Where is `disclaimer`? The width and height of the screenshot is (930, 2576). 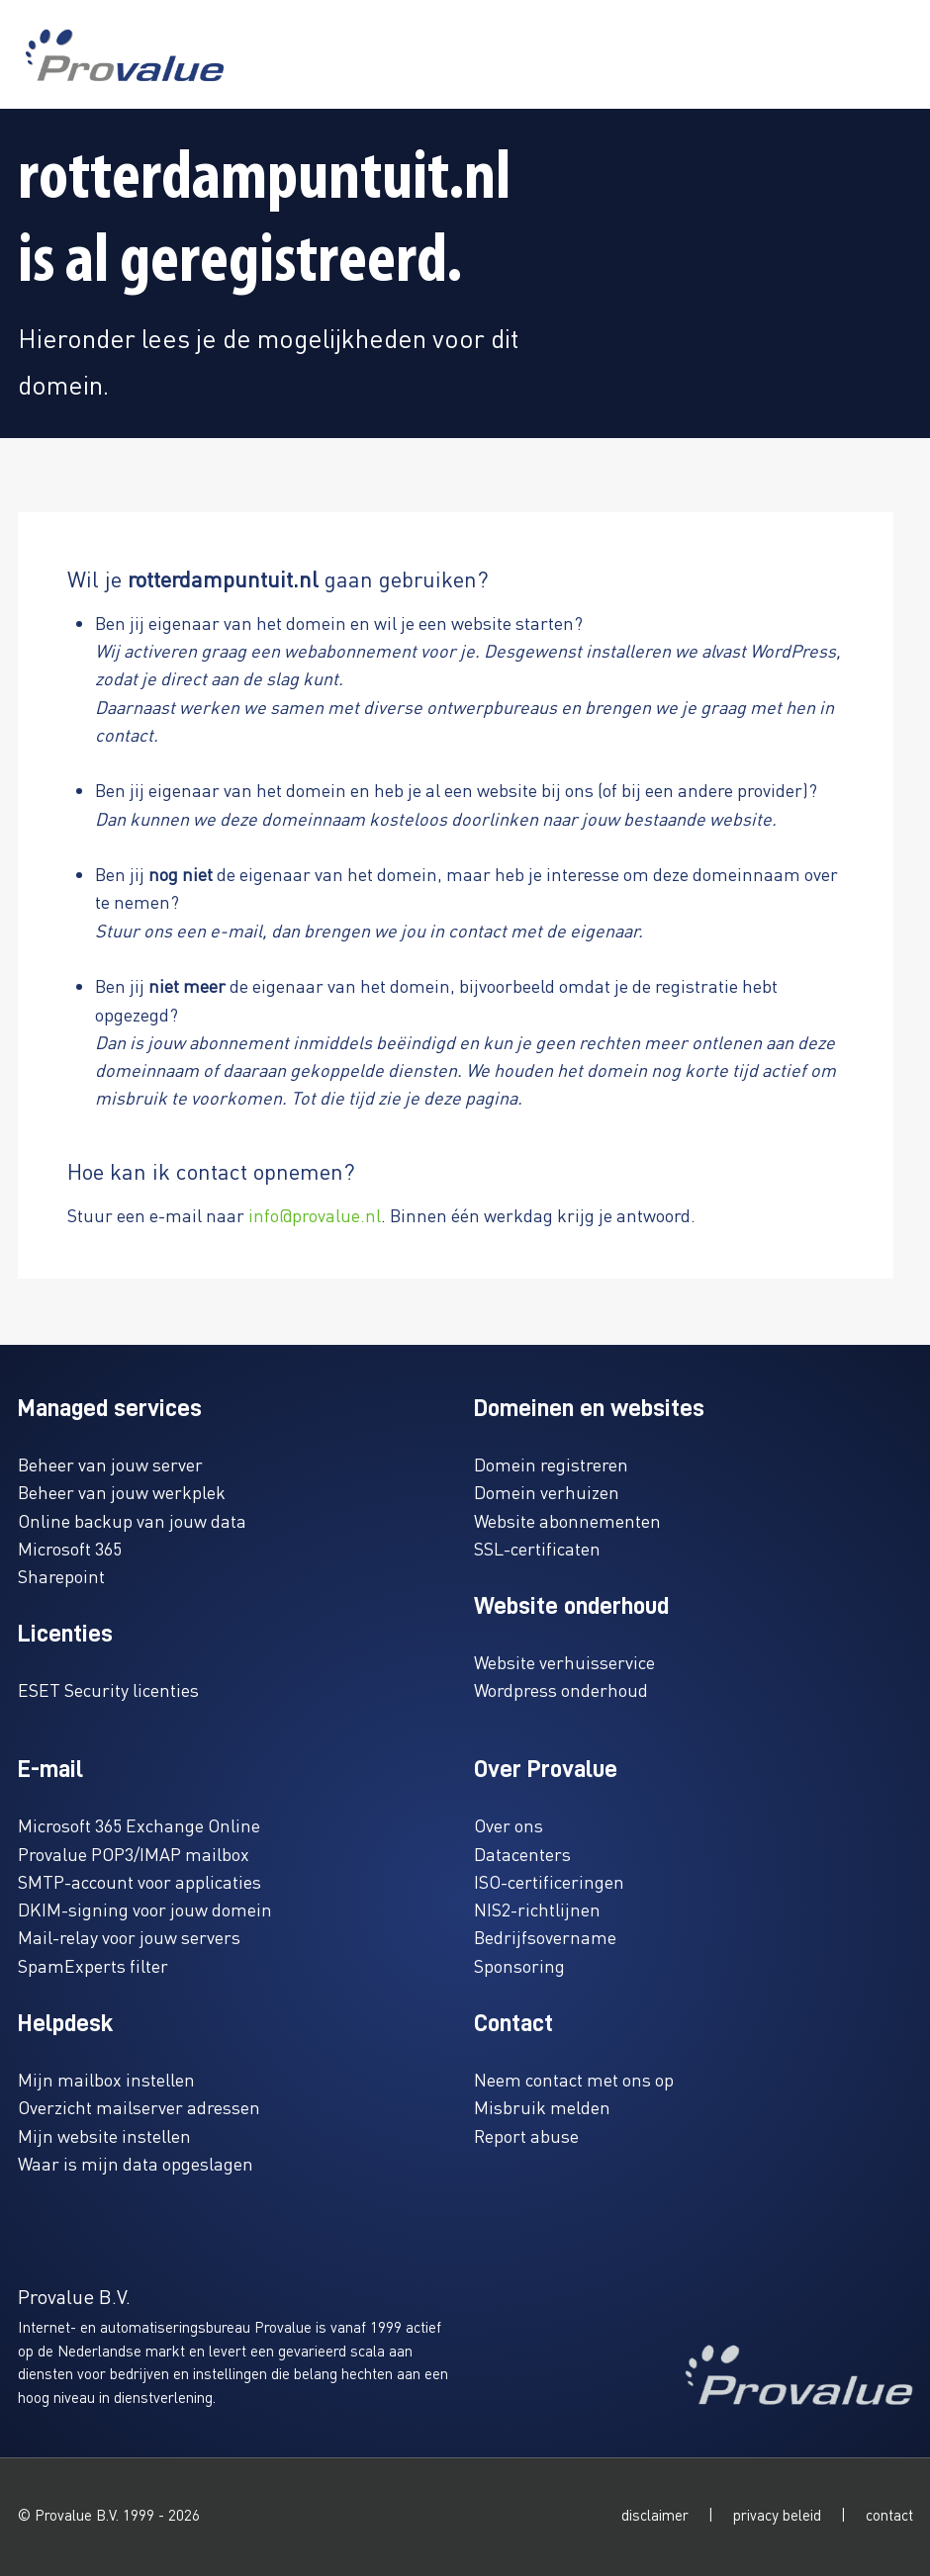 disclaimer is located at coordinates (655, 2515).